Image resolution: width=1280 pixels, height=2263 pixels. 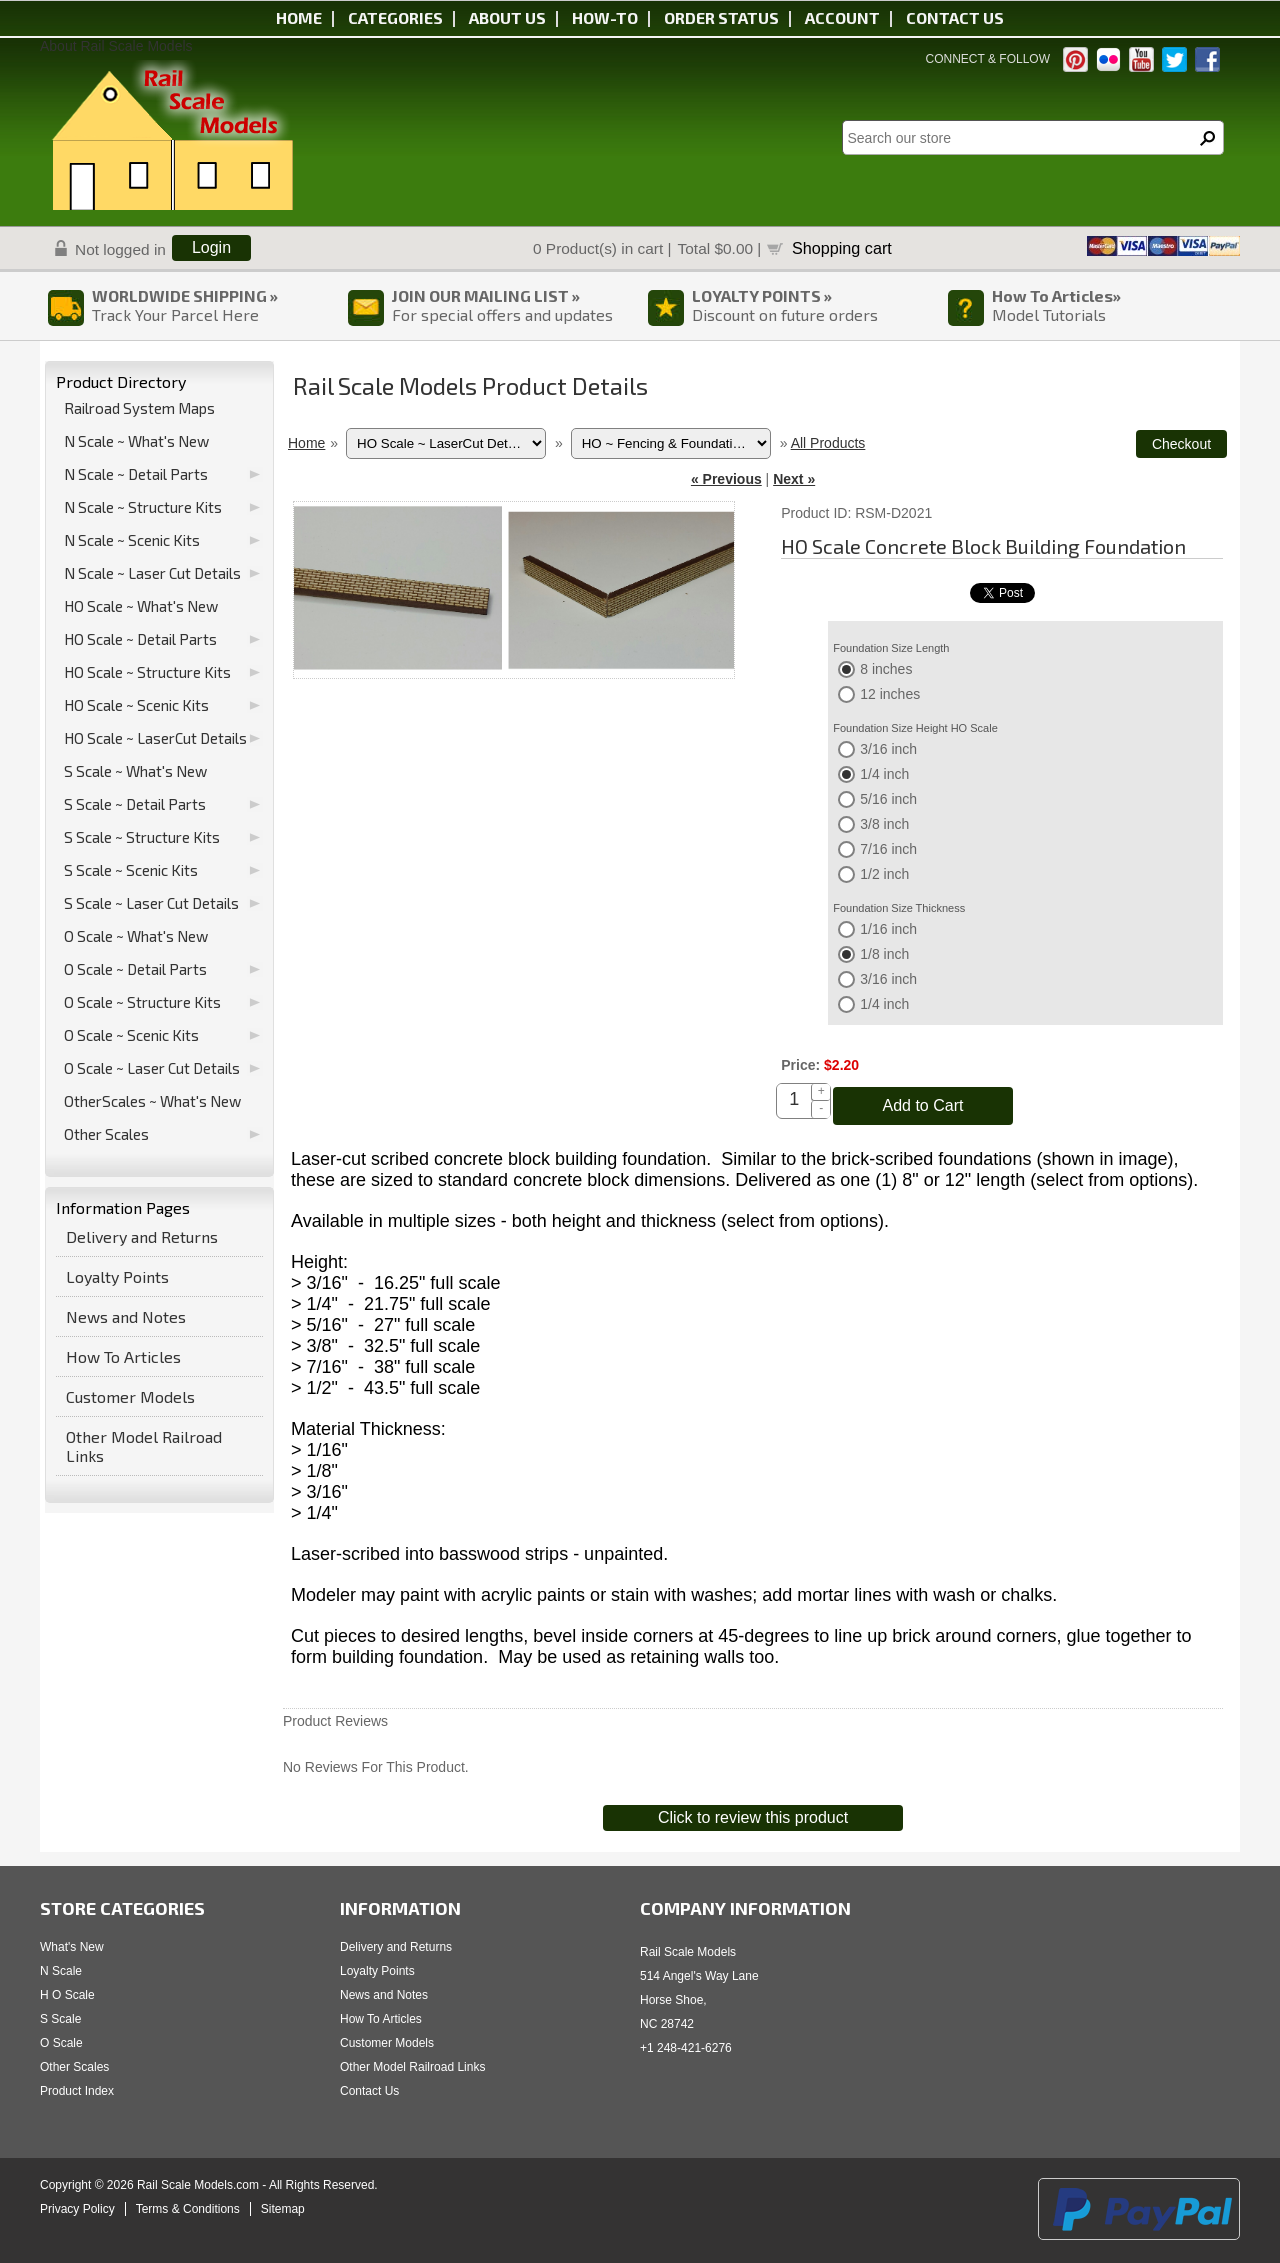 What do you see at coordinates (135, 771) in the screenshot?
I see `S Scale ~ What's New` at bounding box center [135, 771].